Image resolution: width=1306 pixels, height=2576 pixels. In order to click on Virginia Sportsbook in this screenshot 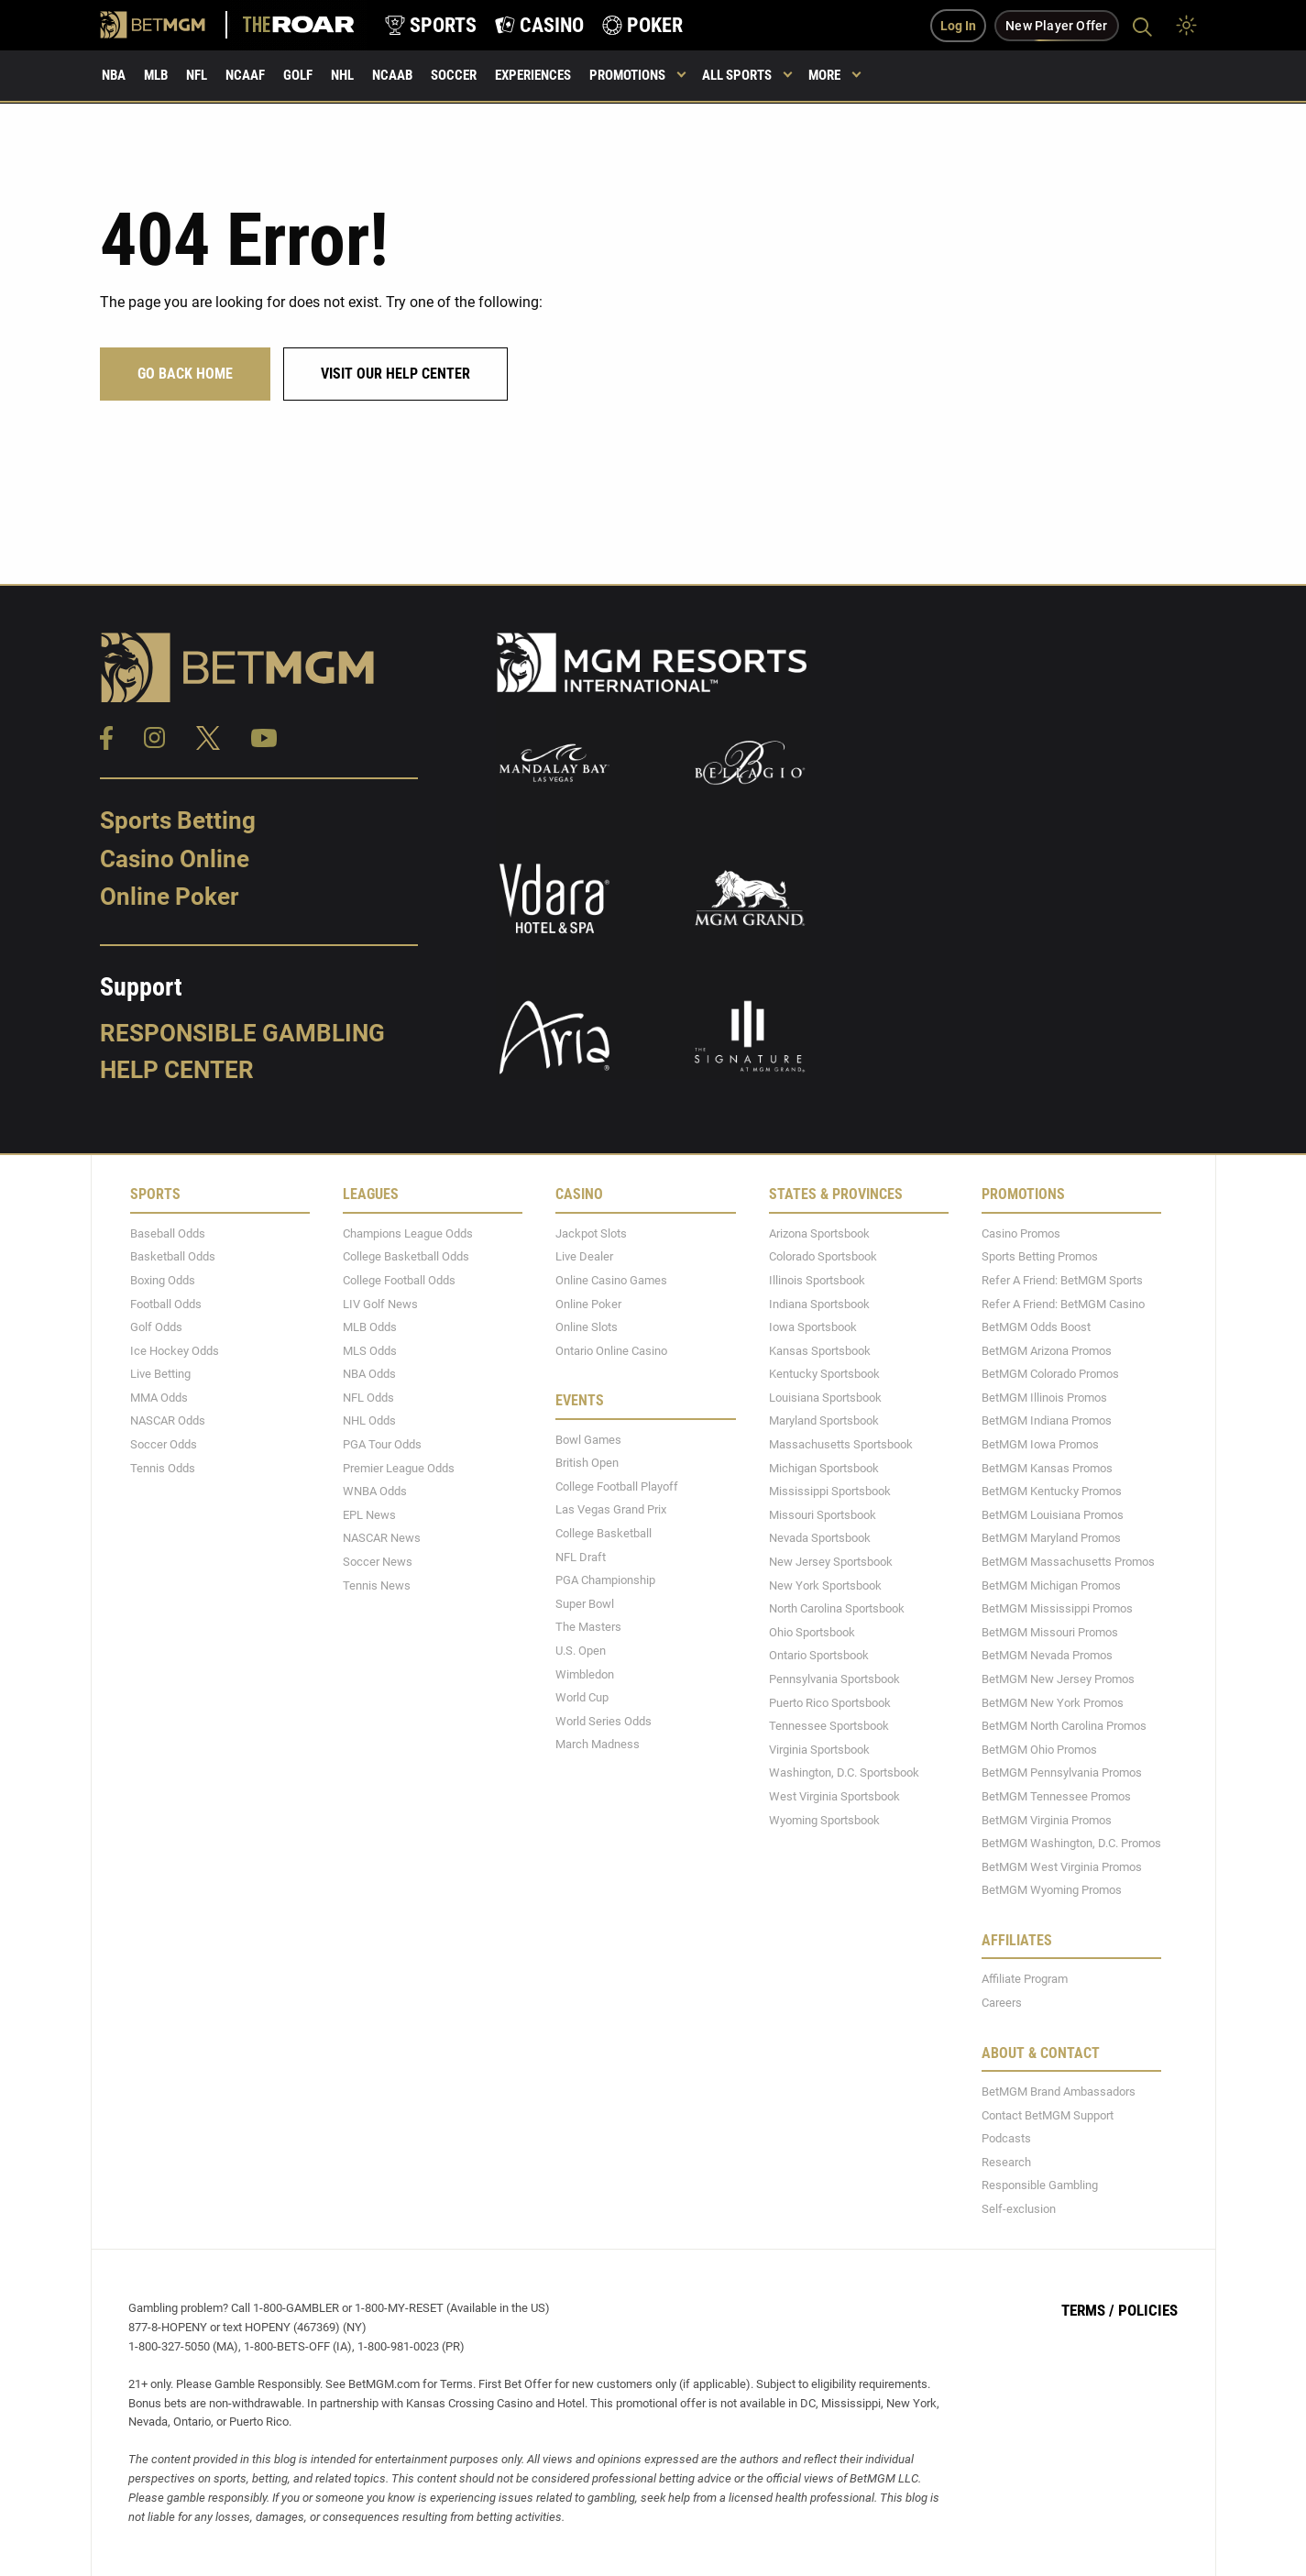, I will do `click(819, 1749)`.